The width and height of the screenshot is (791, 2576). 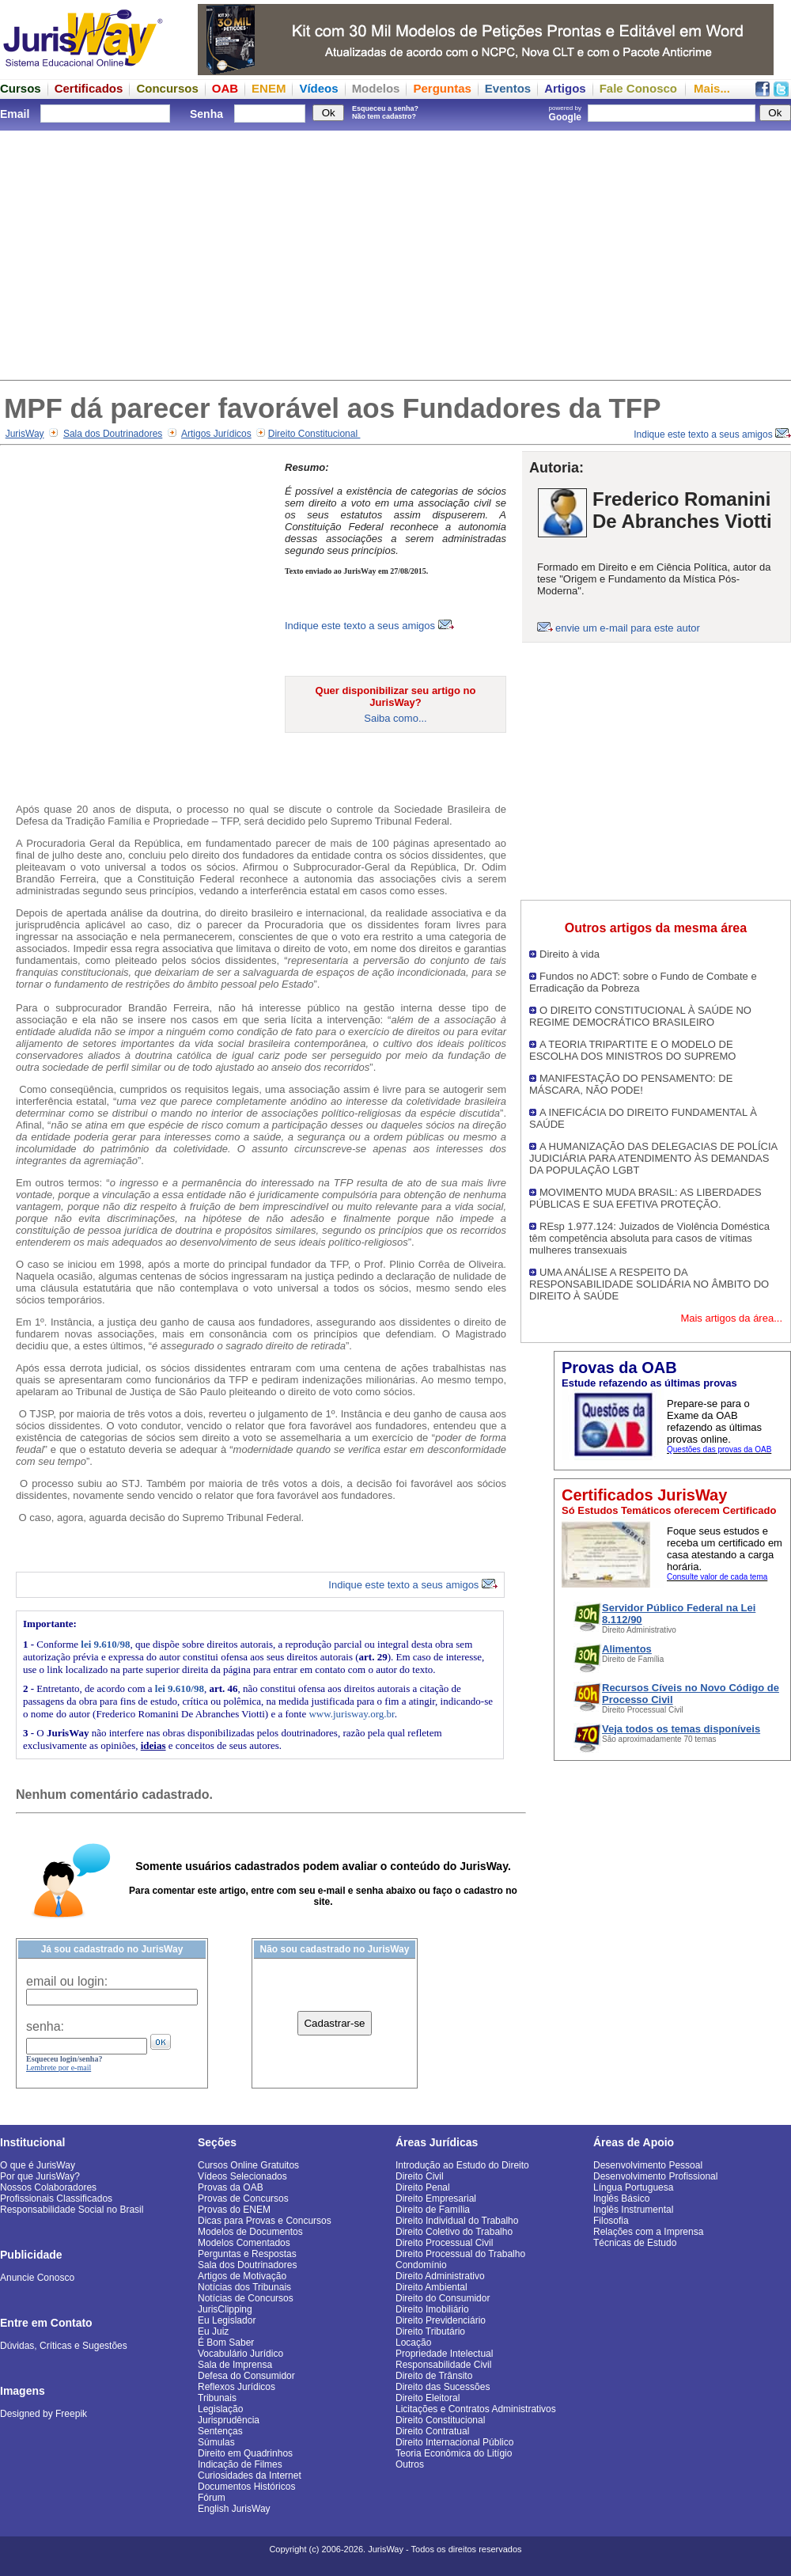 I want to click on Propriedade Intelectual, so click(x=444, y=2353).